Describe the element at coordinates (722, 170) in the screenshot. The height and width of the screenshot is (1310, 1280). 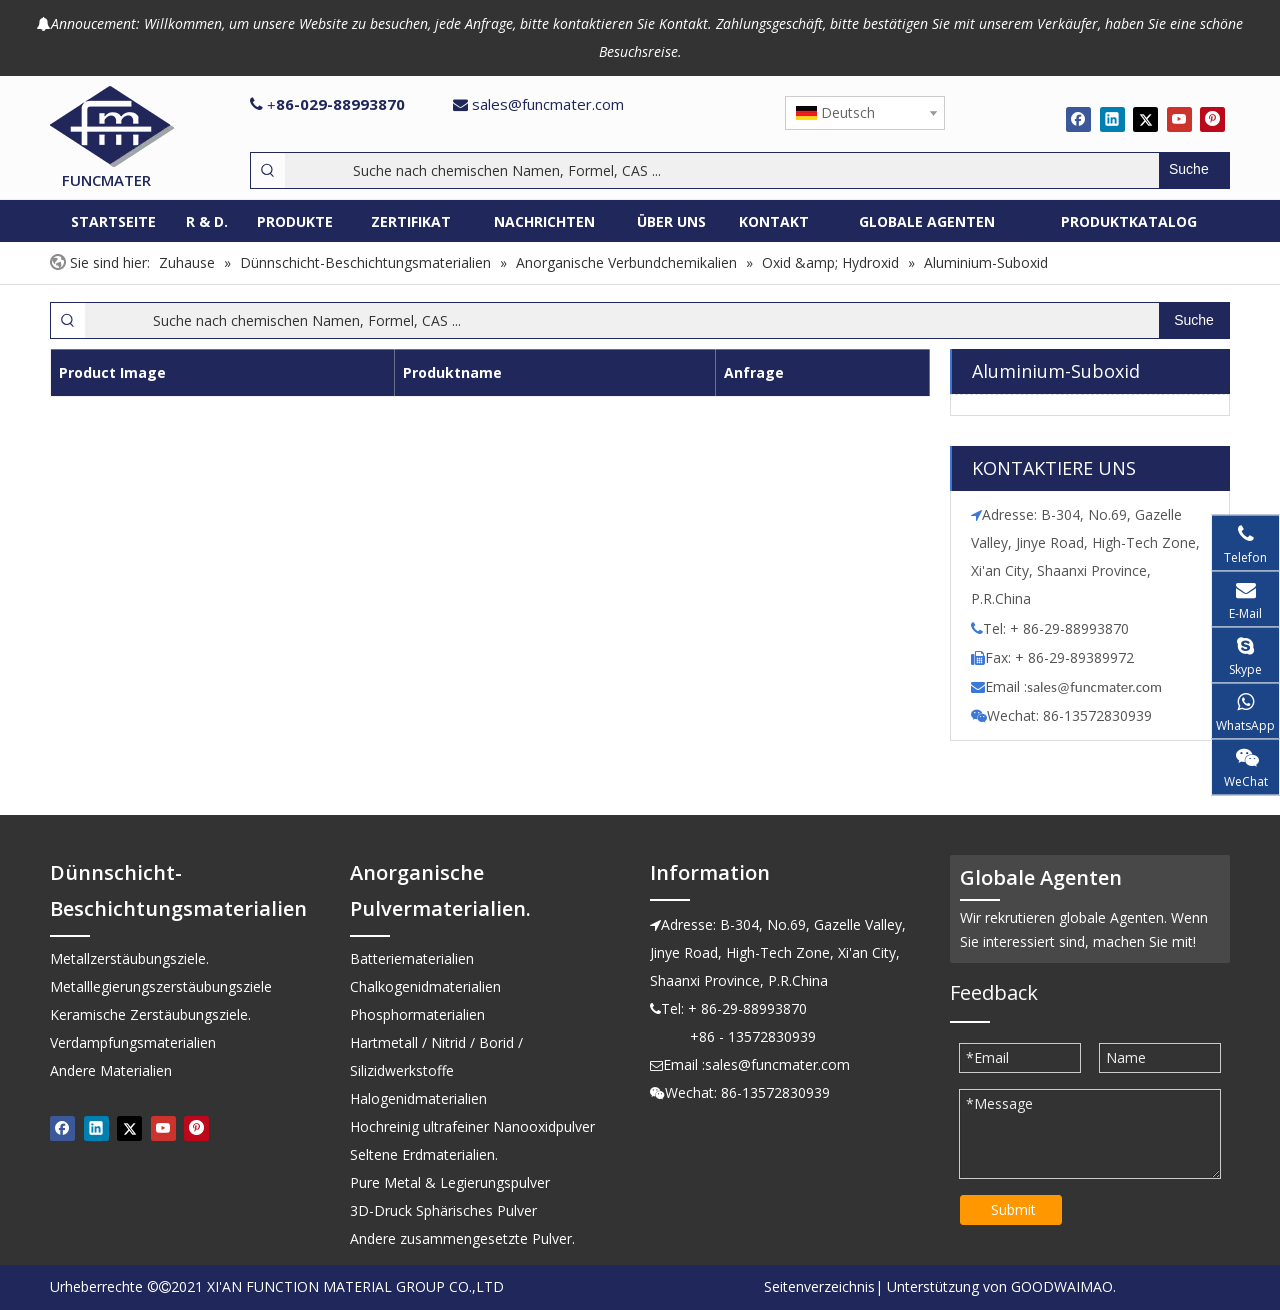
I see `[Suche nach chemischen Namen, Formel, CAS ...]` at that location.